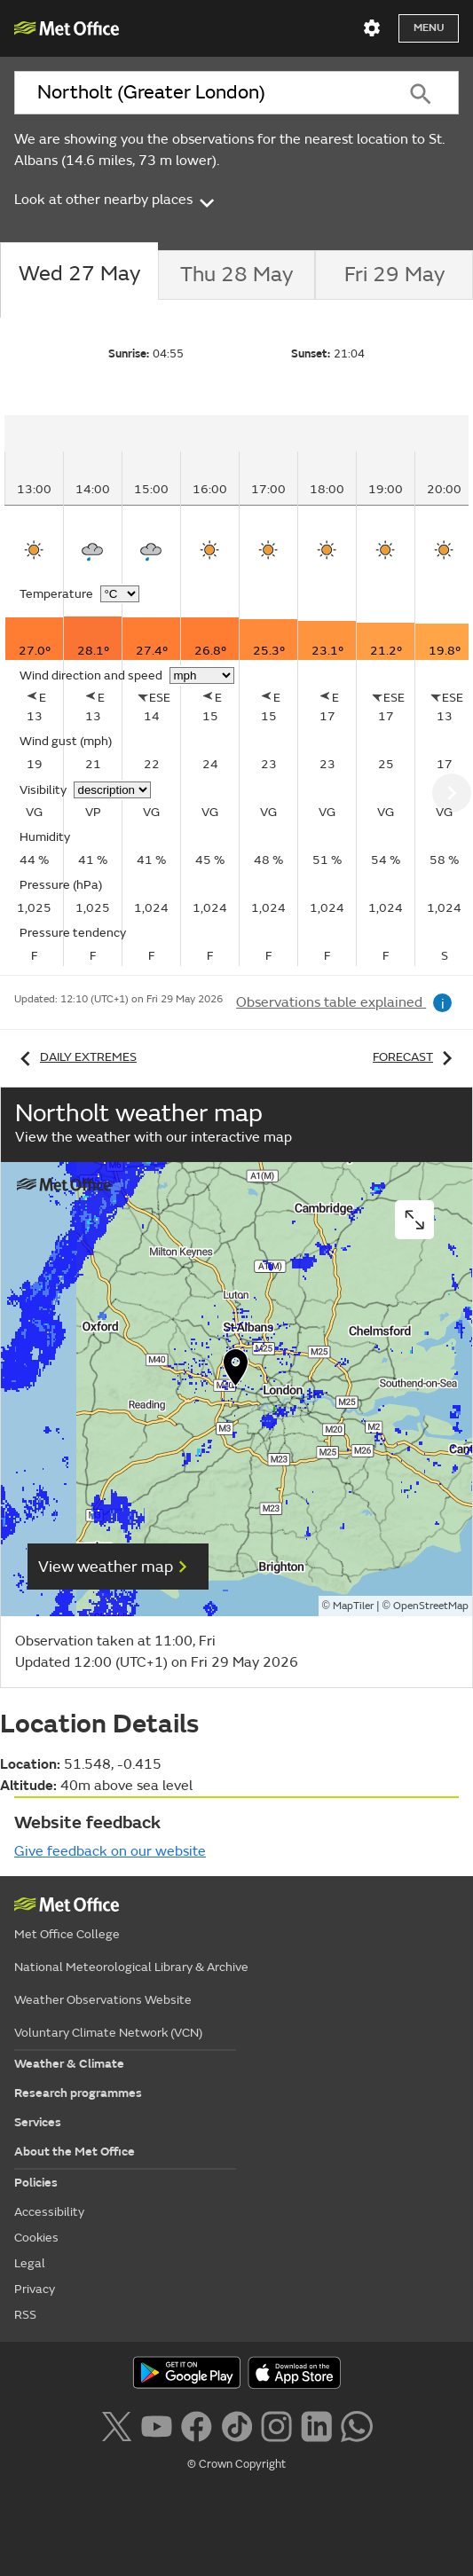  I want to click on Research programmes, so click(78, 2093).